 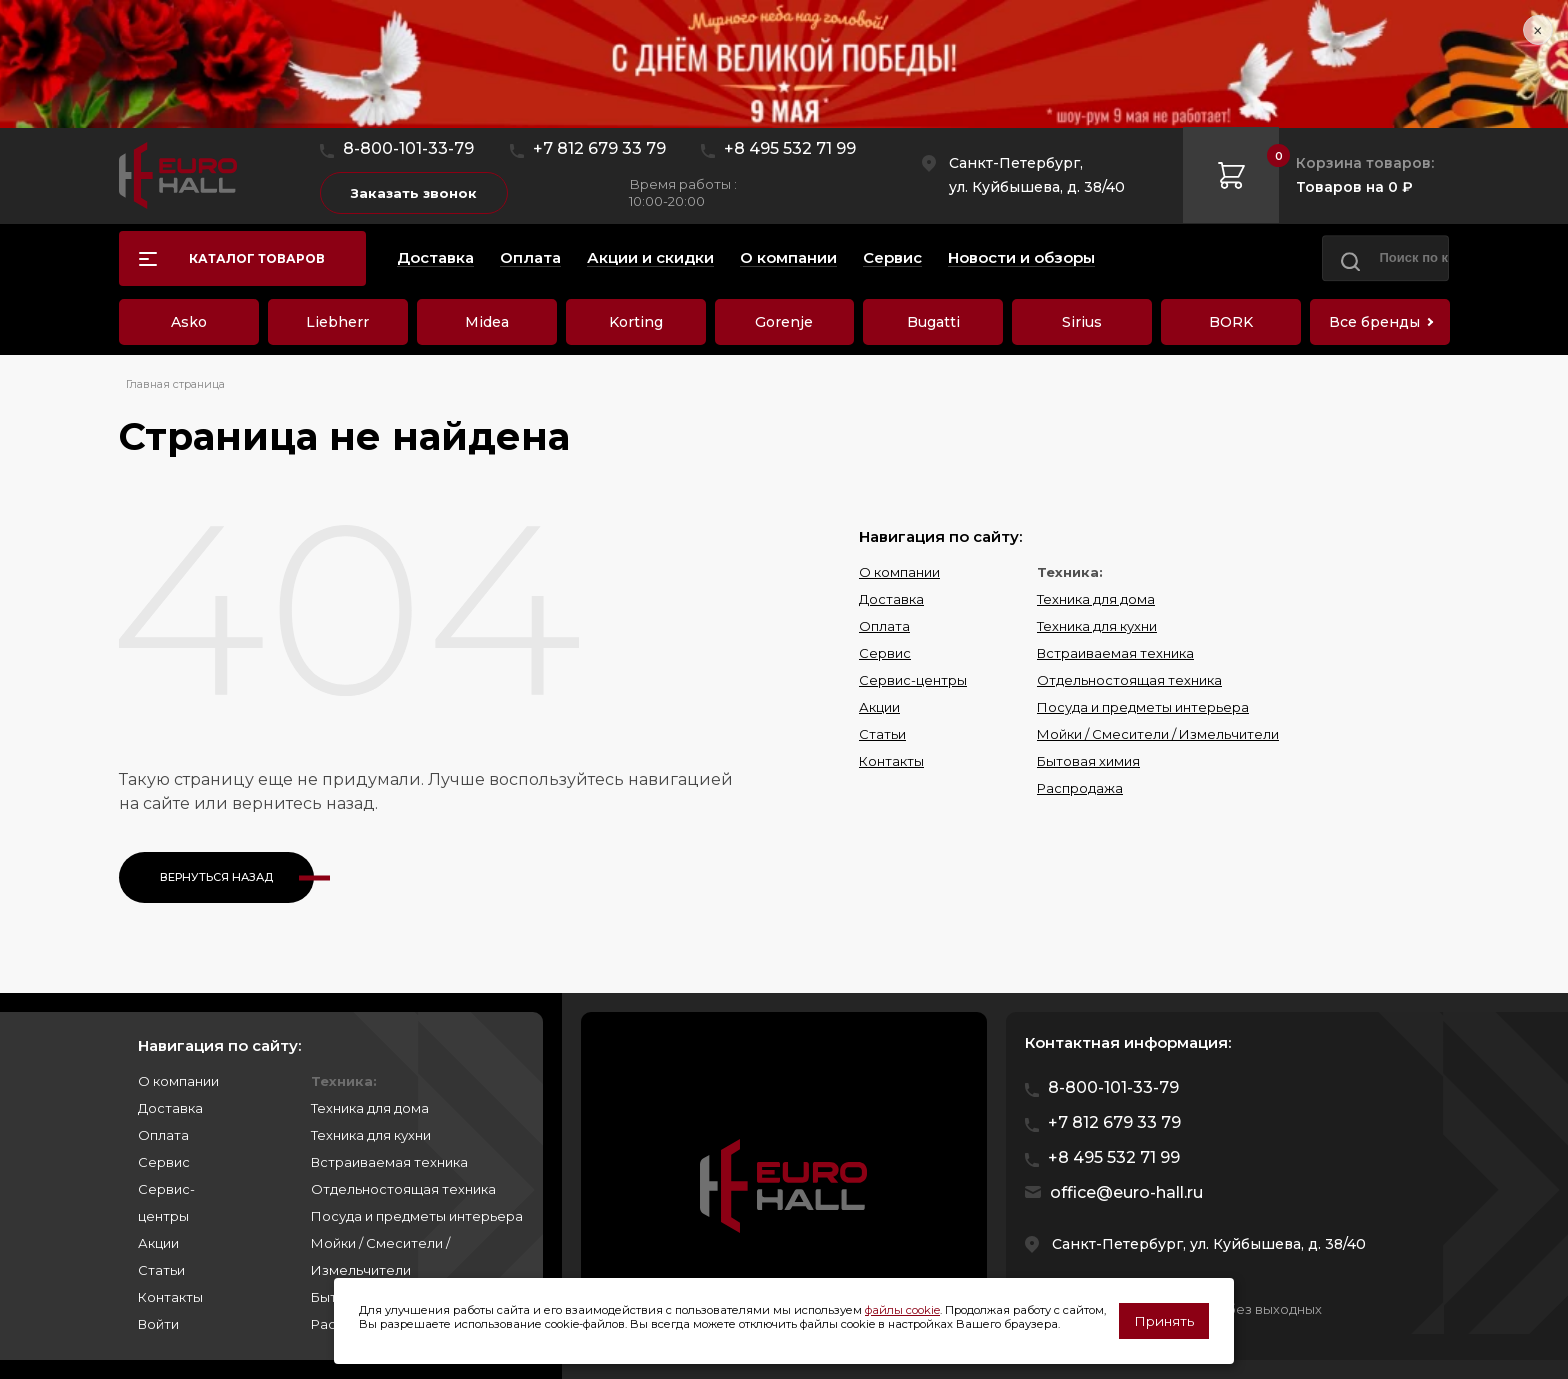 I want to click on Техника для кухни, so click(x=1097, y=626).